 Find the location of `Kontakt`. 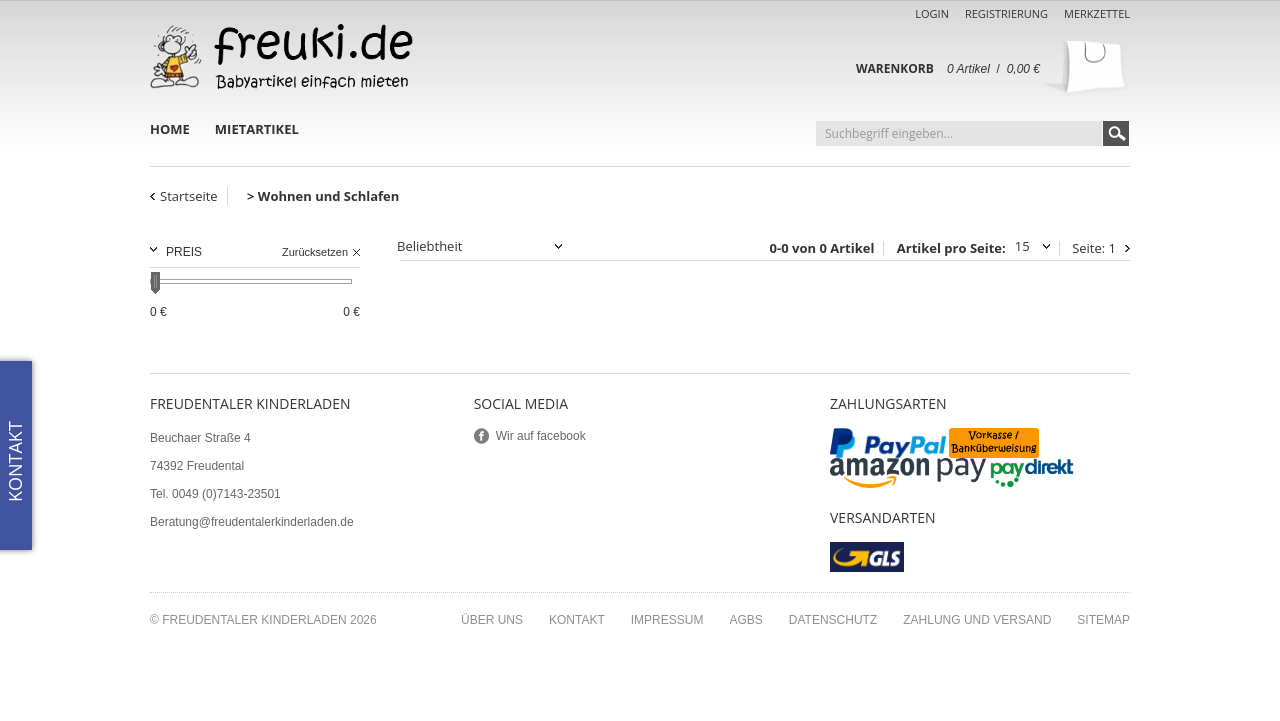

Kontakt is located at coordinates (577, 620).